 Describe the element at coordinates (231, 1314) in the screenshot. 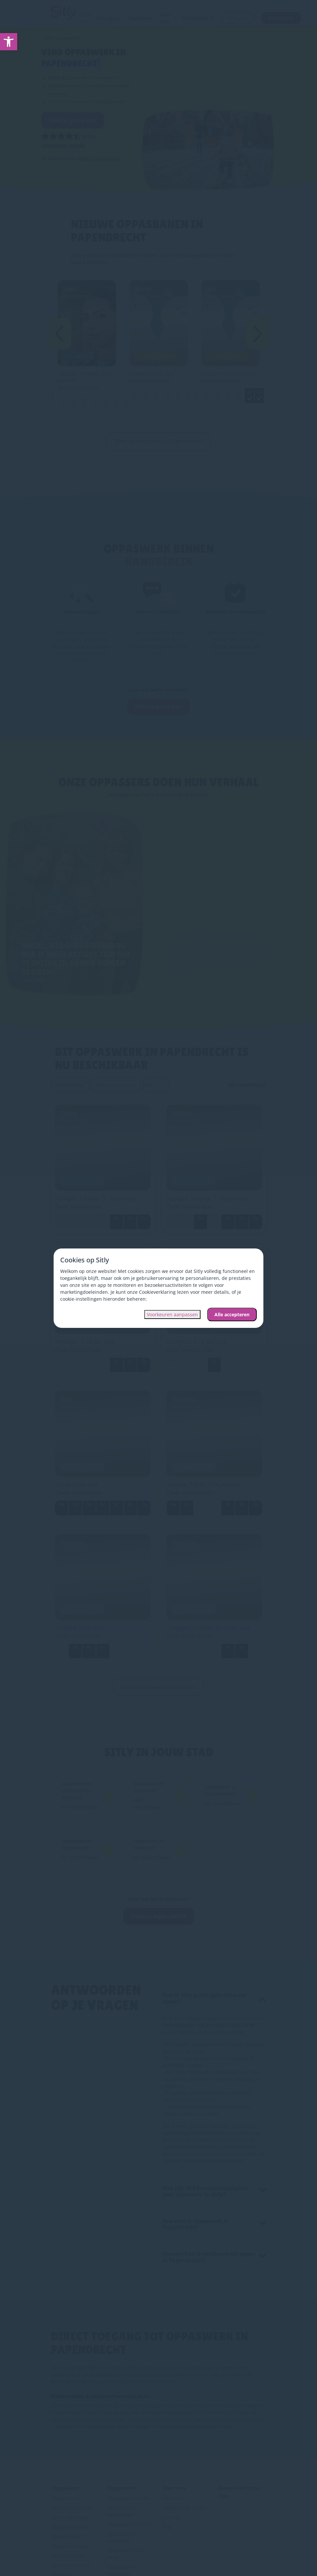

I see `Alle accepteren` at that location.